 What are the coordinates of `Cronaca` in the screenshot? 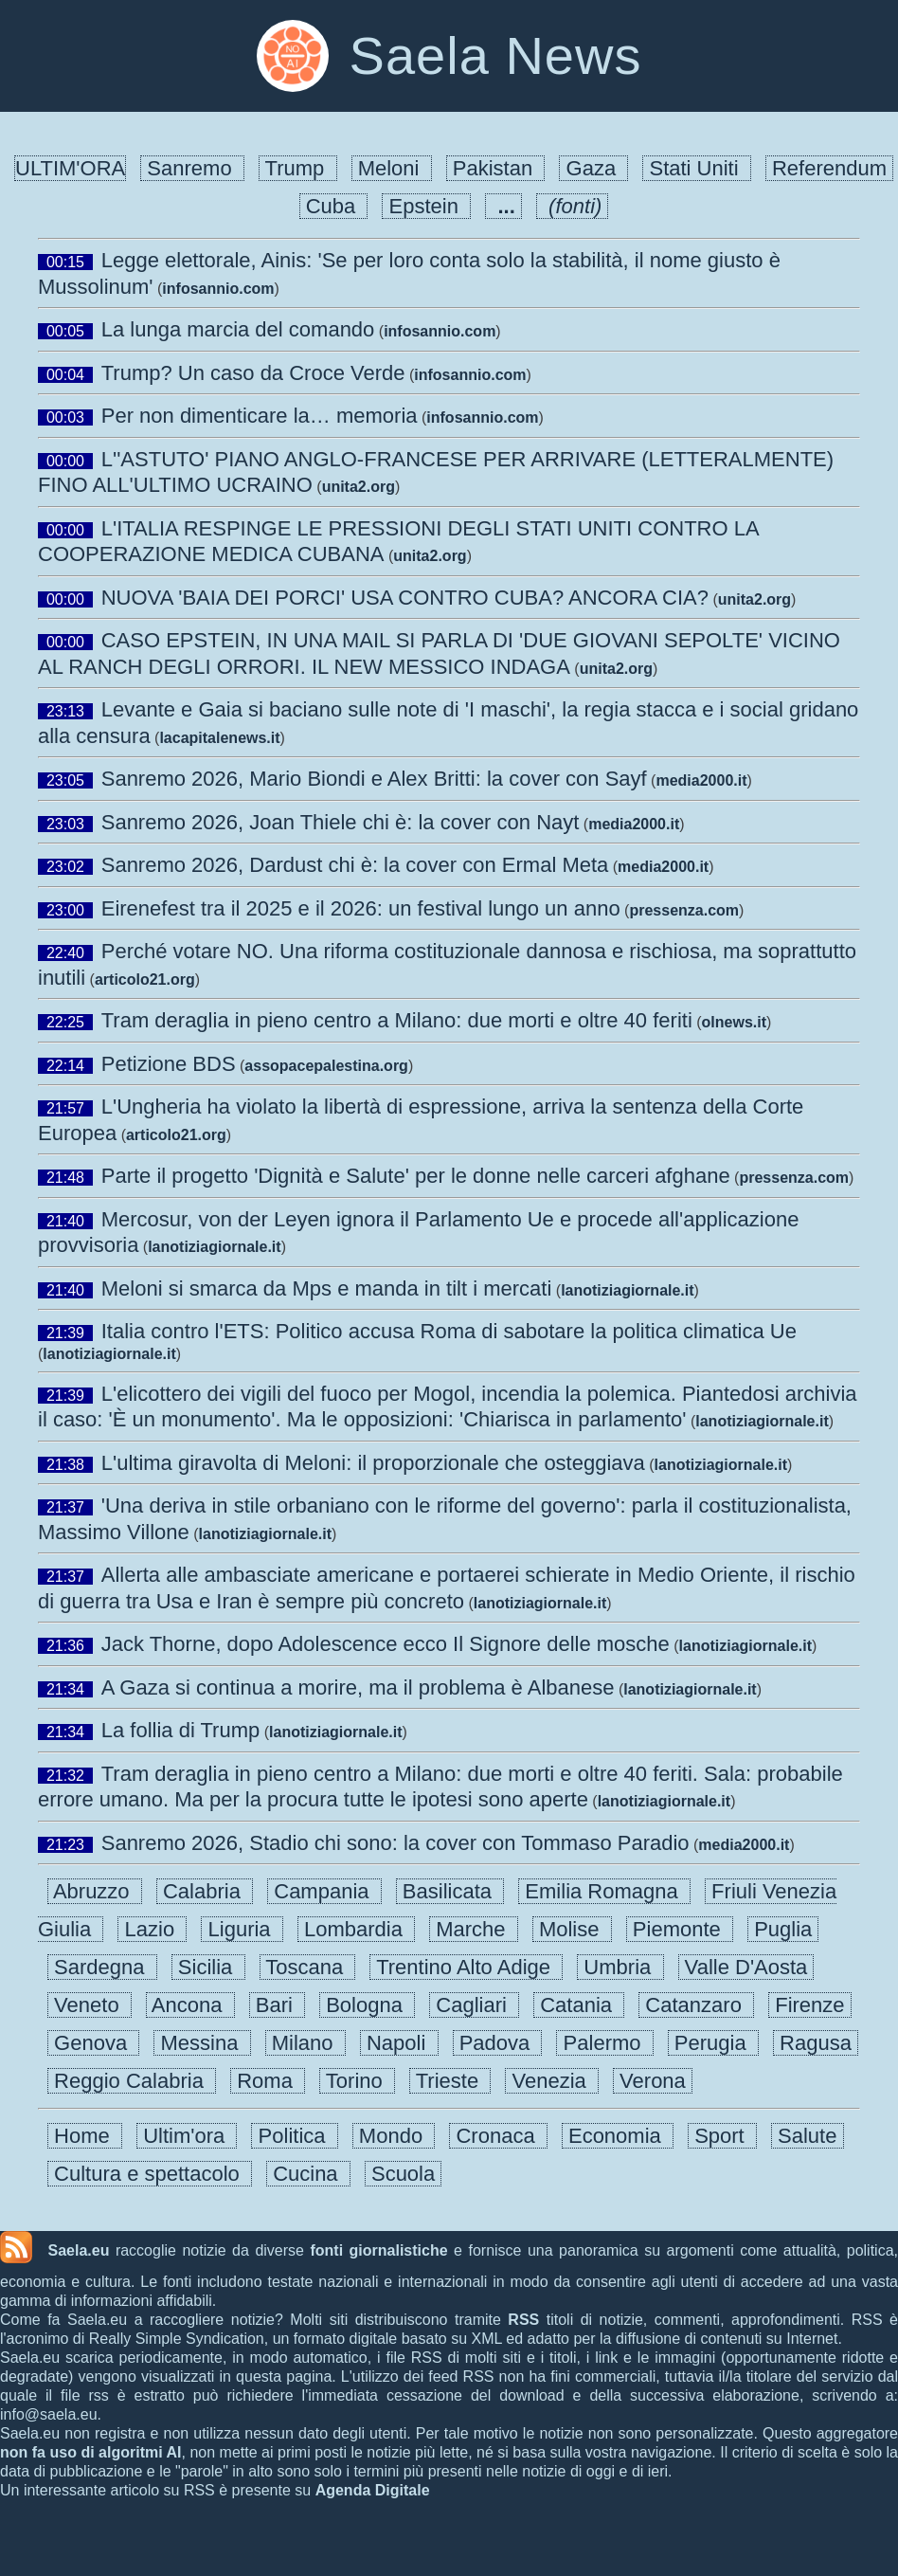 It's located at (498, 2136).